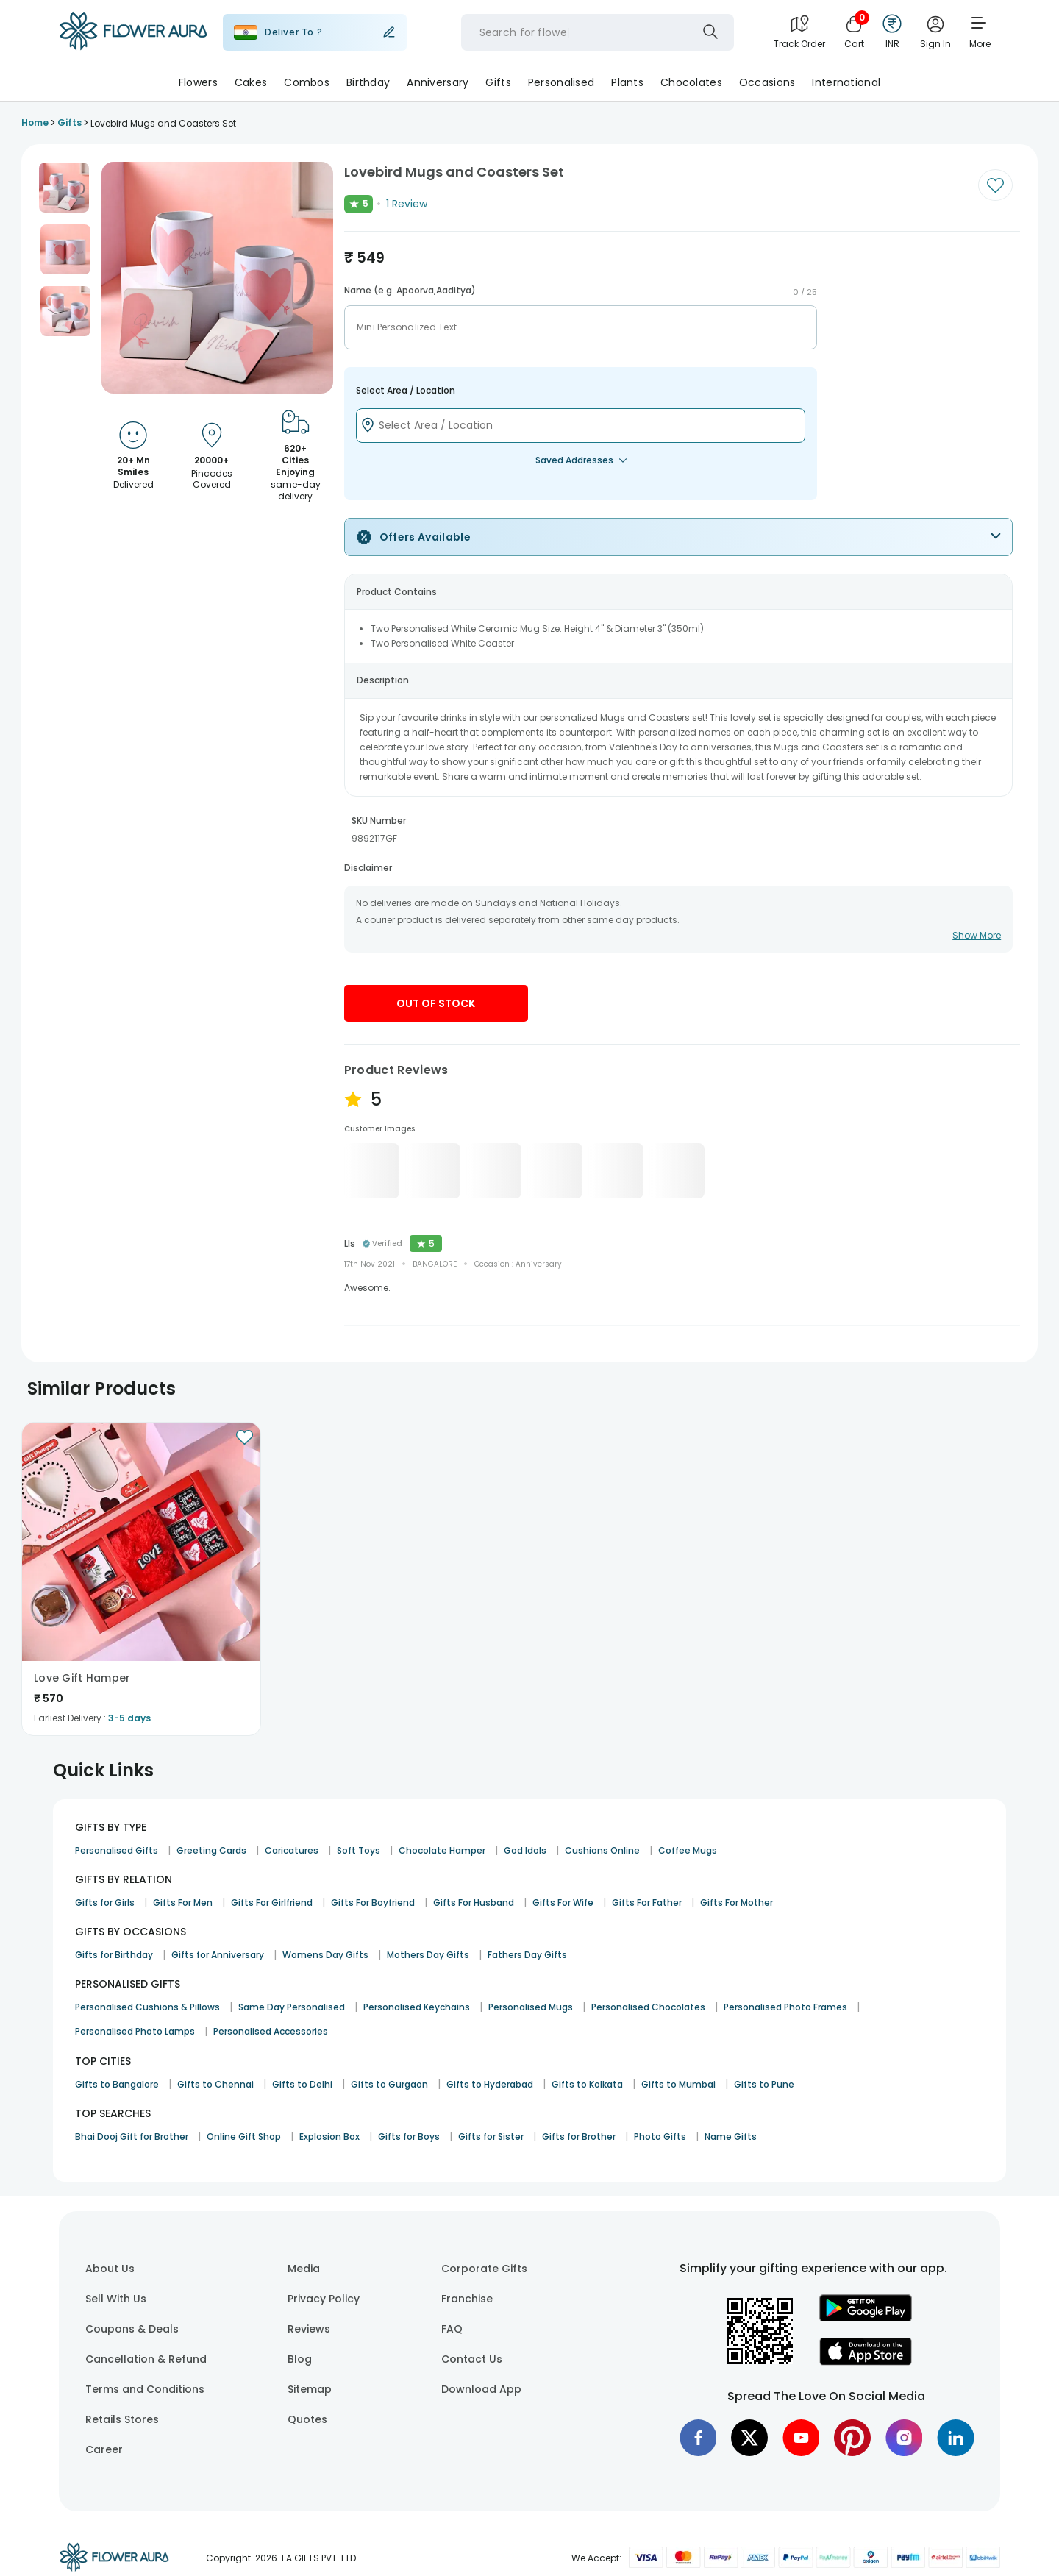 The width and height of the screenshot is (1059, 2576). What do you see at coordinates (110, 2268) in the screenshot?
I see `About Us` at bounding box center [110, 2268].